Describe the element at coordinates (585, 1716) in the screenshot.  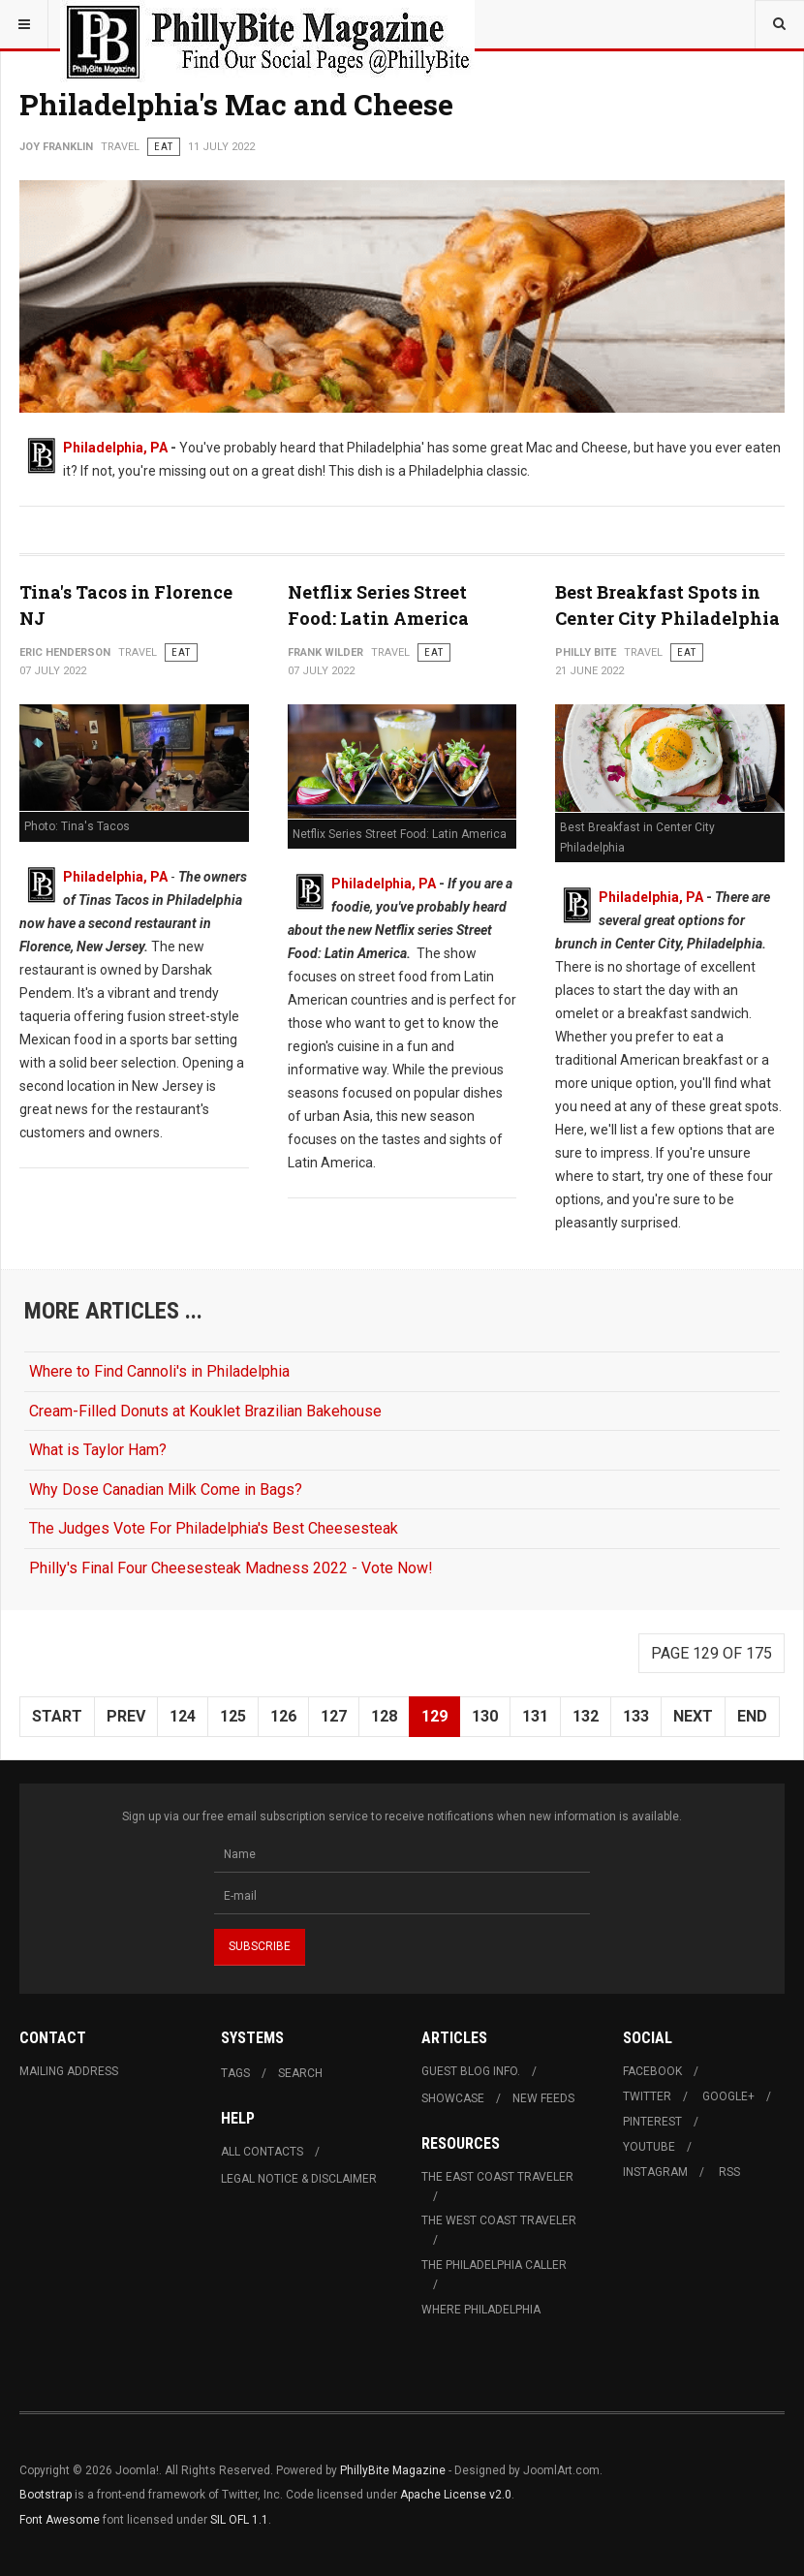
I see `132` at that location.